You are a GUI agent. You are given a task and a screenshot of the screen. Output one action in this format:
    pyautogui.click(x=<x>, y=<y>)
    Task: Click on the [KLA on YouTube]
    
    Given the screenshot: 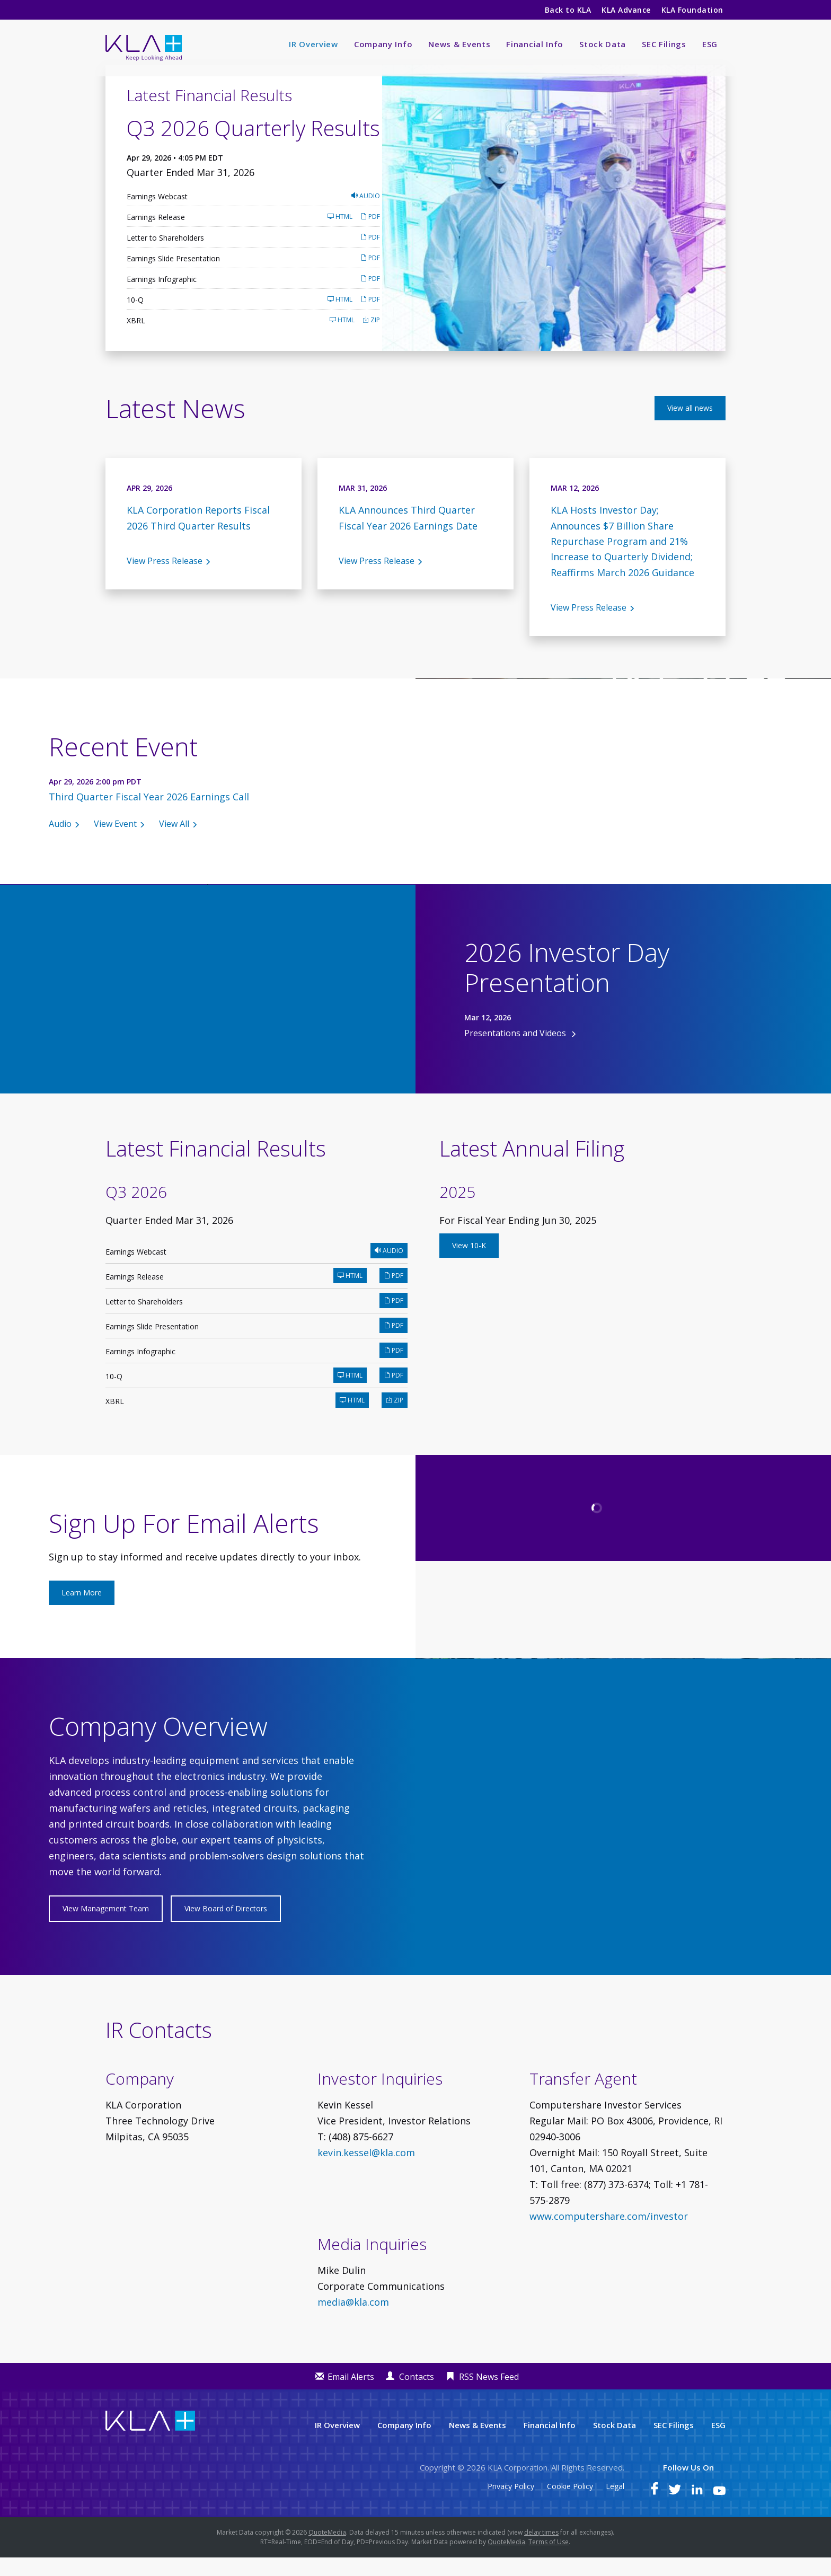 What is the action you would take?
    pyautogui.click(x=719, y=2510)
    